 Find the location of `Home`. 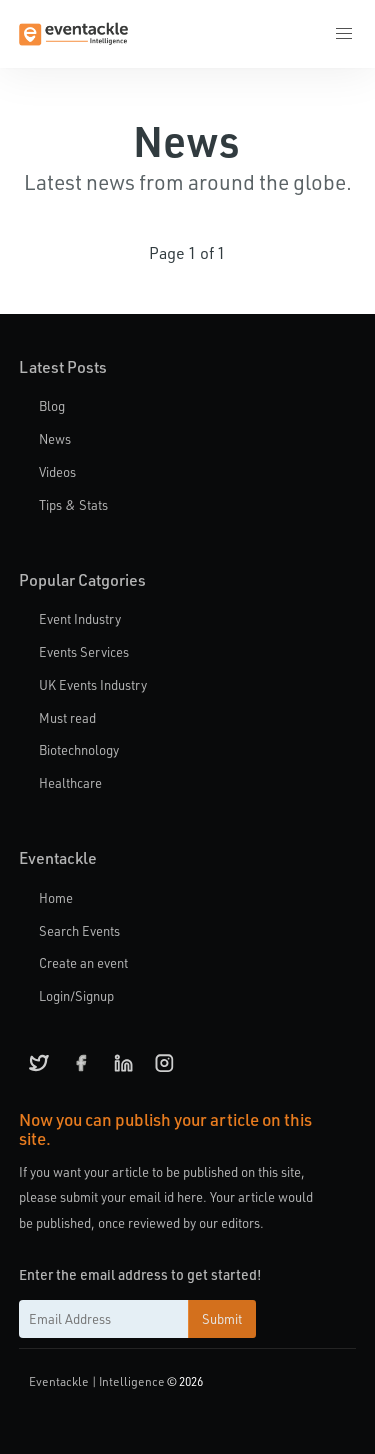

Home is located at coordinates (56, 897).